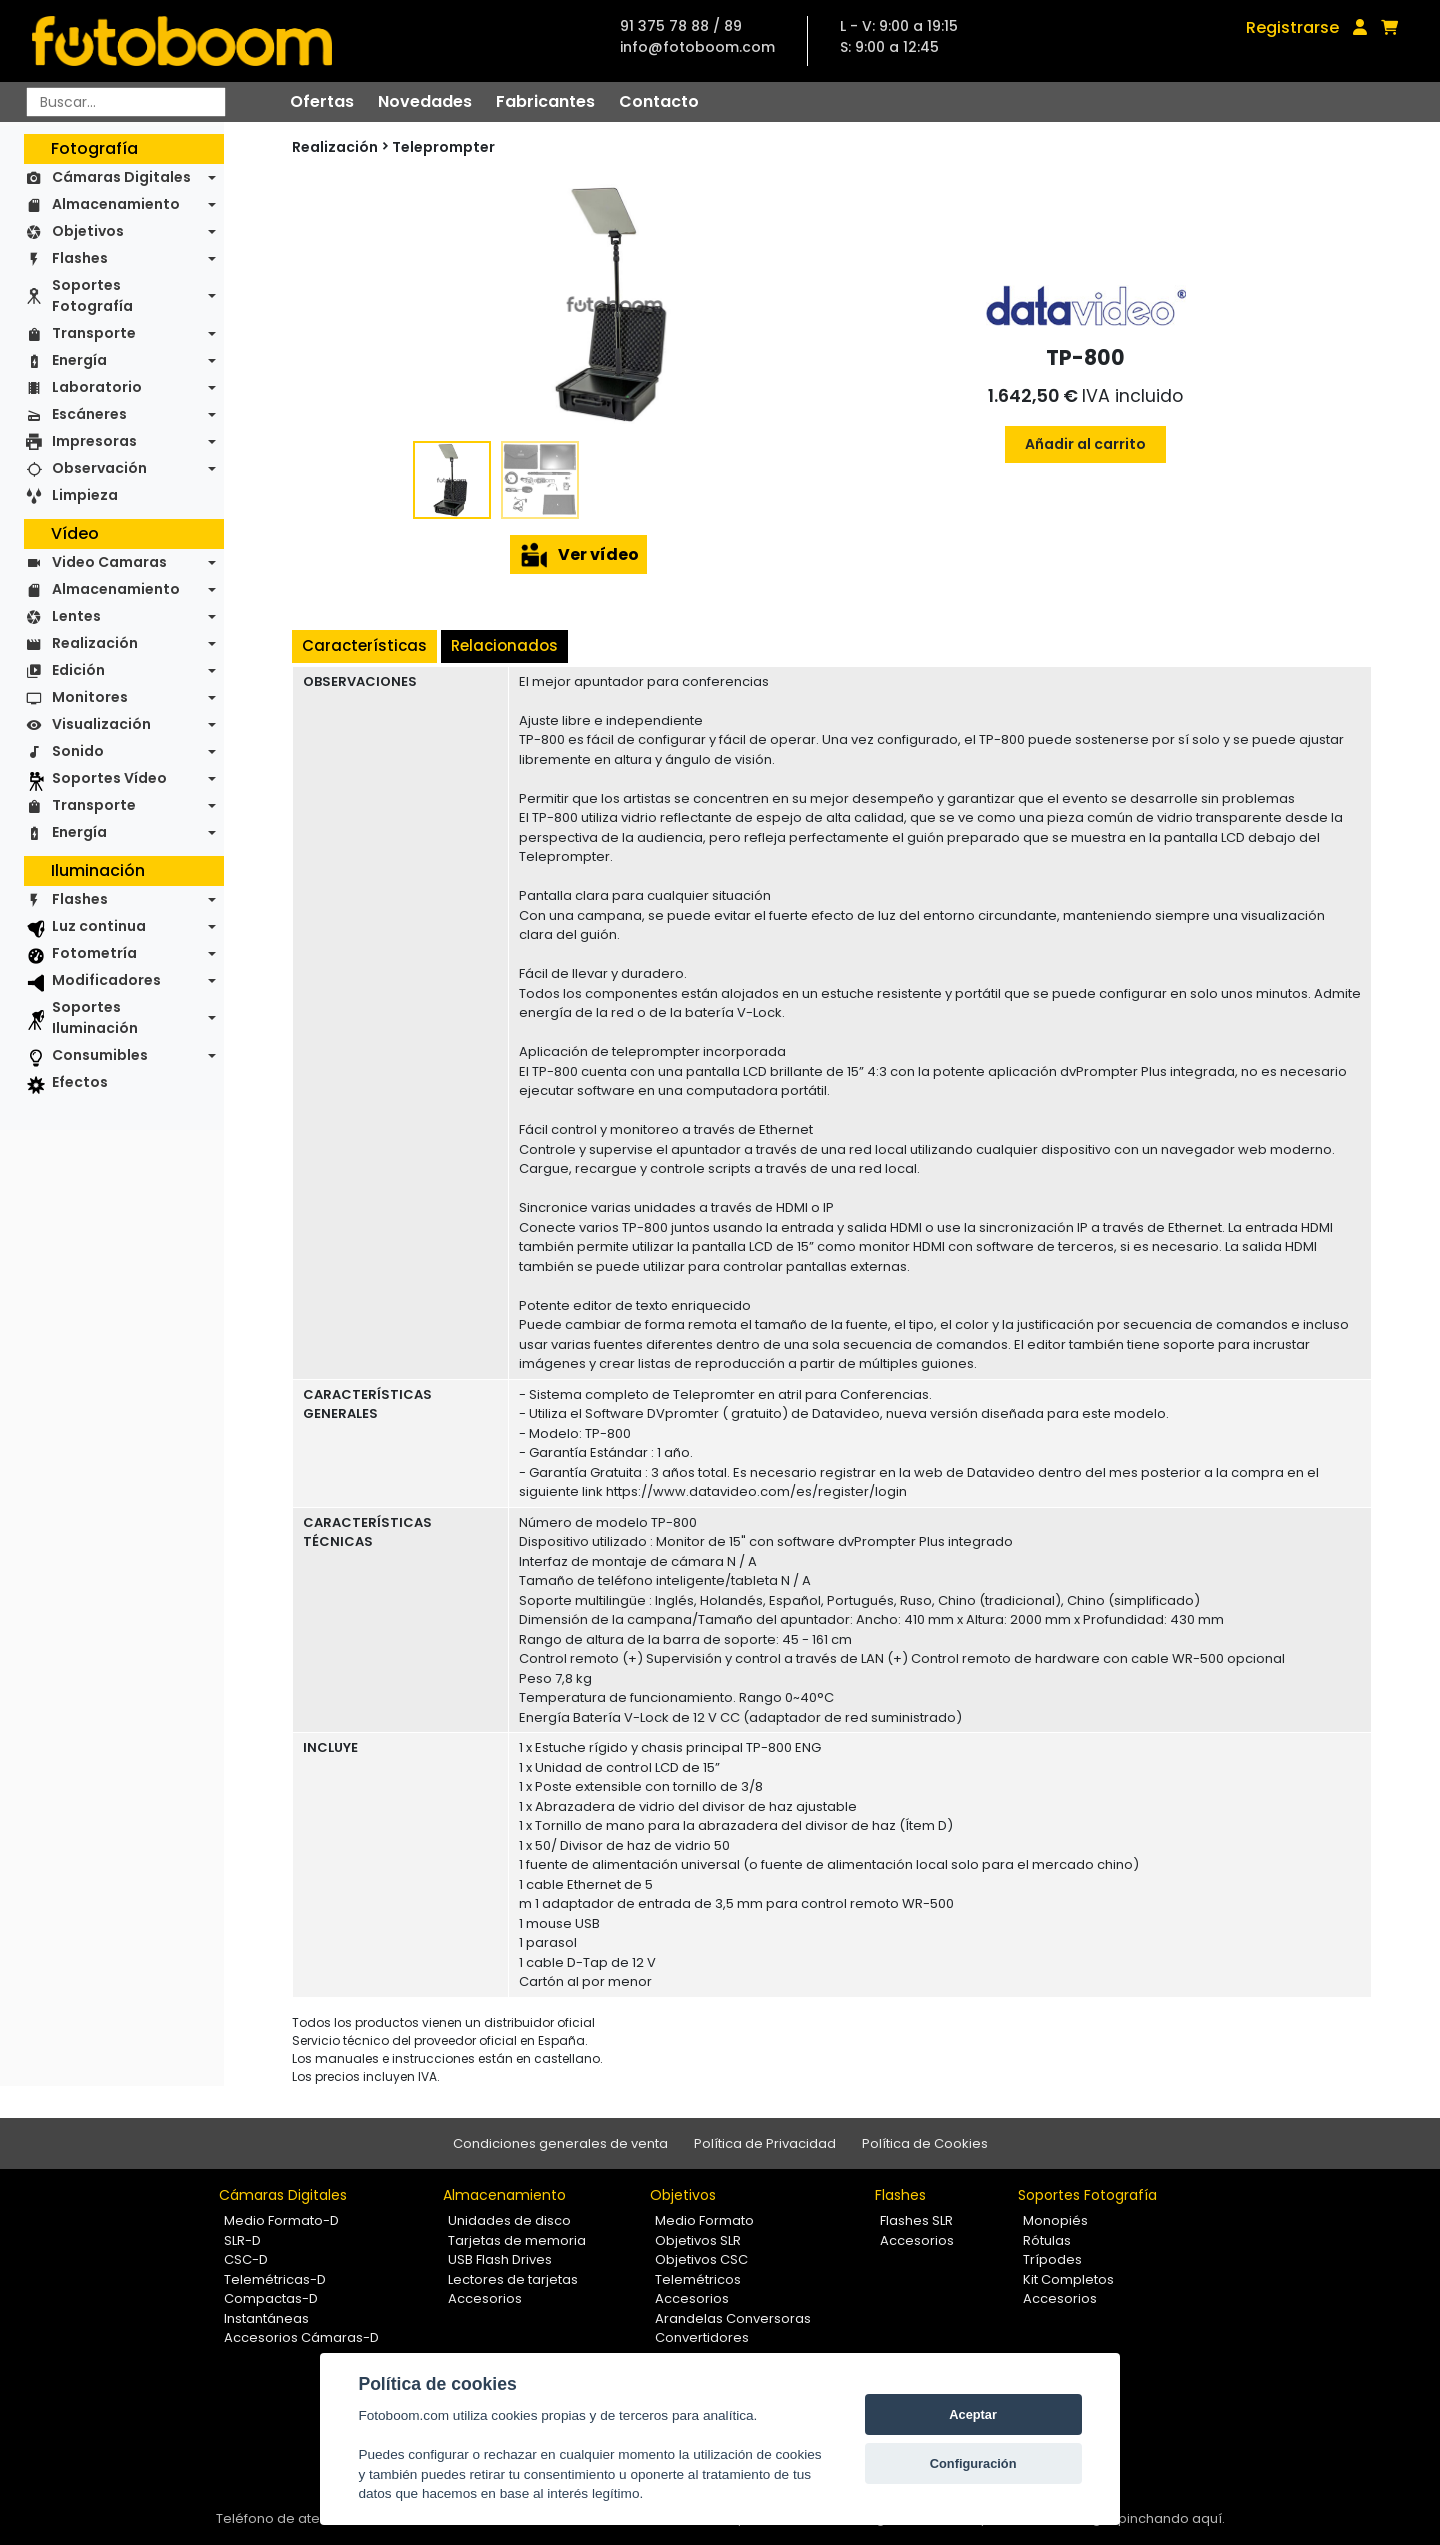  What do you see at coordinates (1085, 444) in the screenshot?
I see `Añadir al carrito` at bounding box center [1085, 444].